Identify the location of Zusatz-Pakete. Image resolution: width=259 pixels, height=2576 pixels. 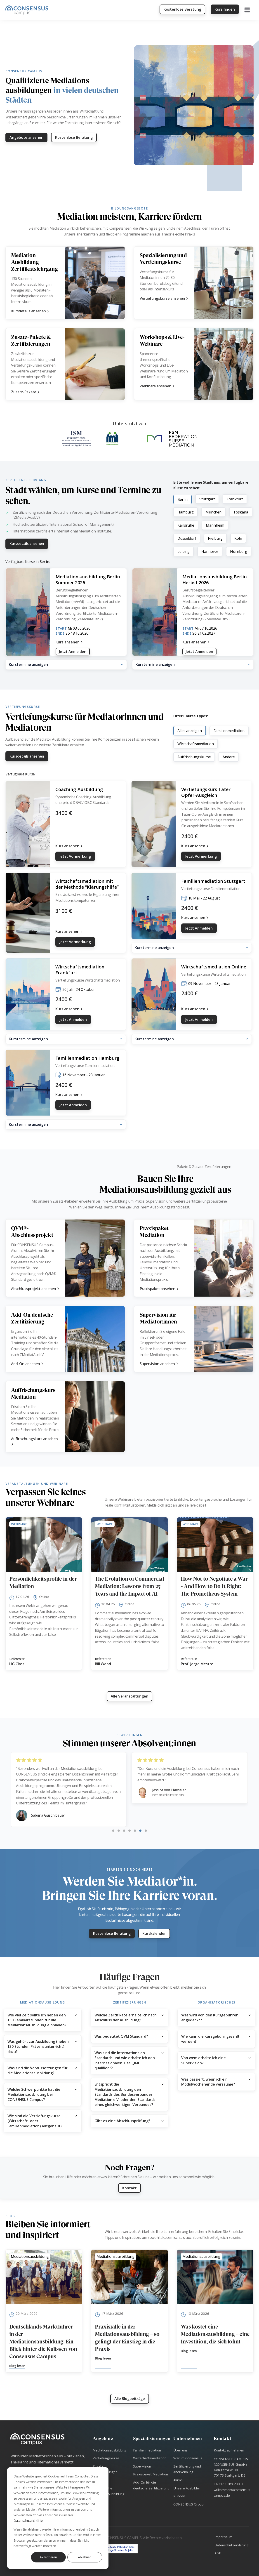
(25, 391).